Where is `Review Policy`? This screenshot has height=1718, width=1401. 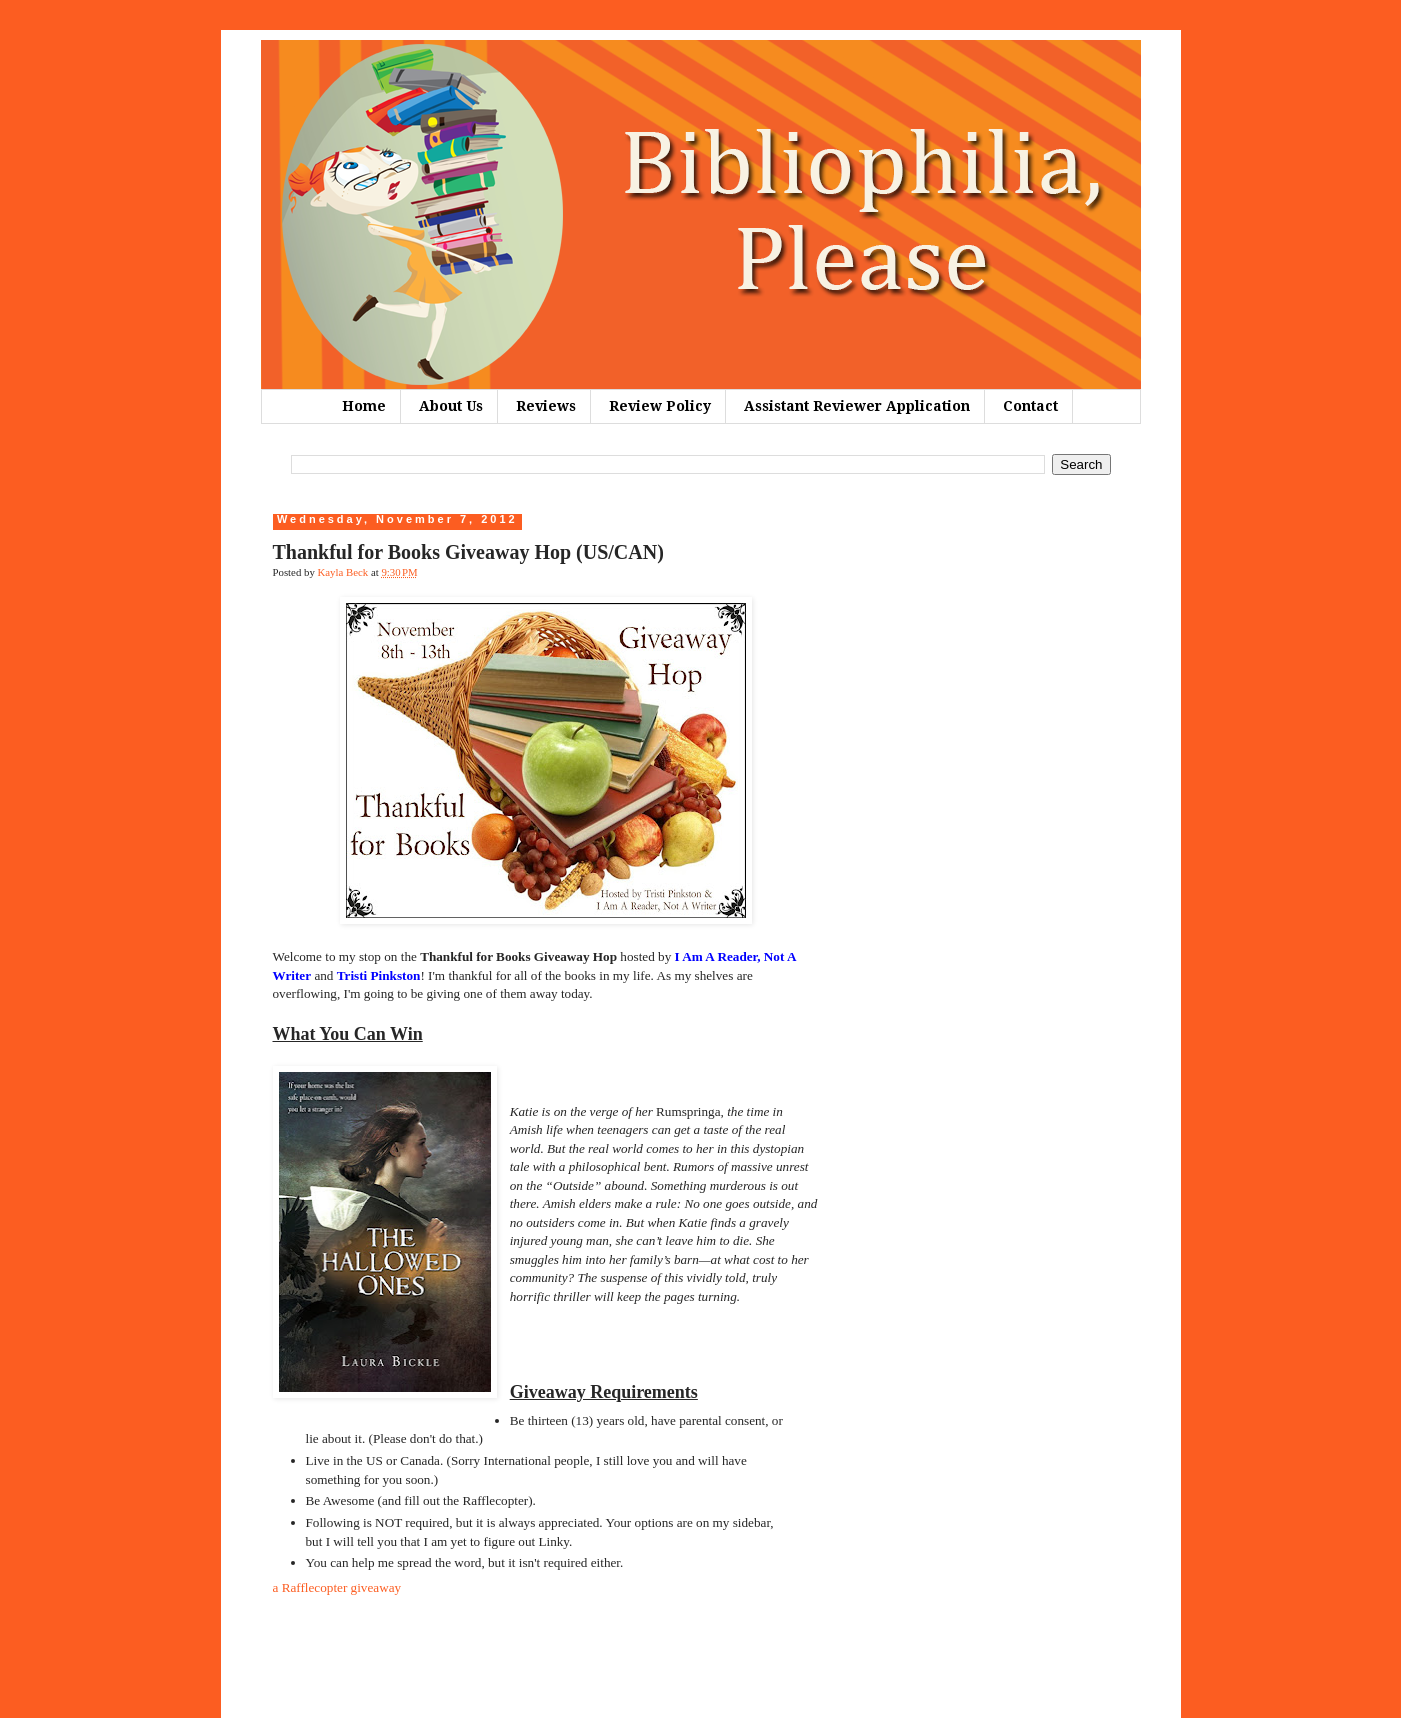 Review Policy is located at coordinates (660, 406).